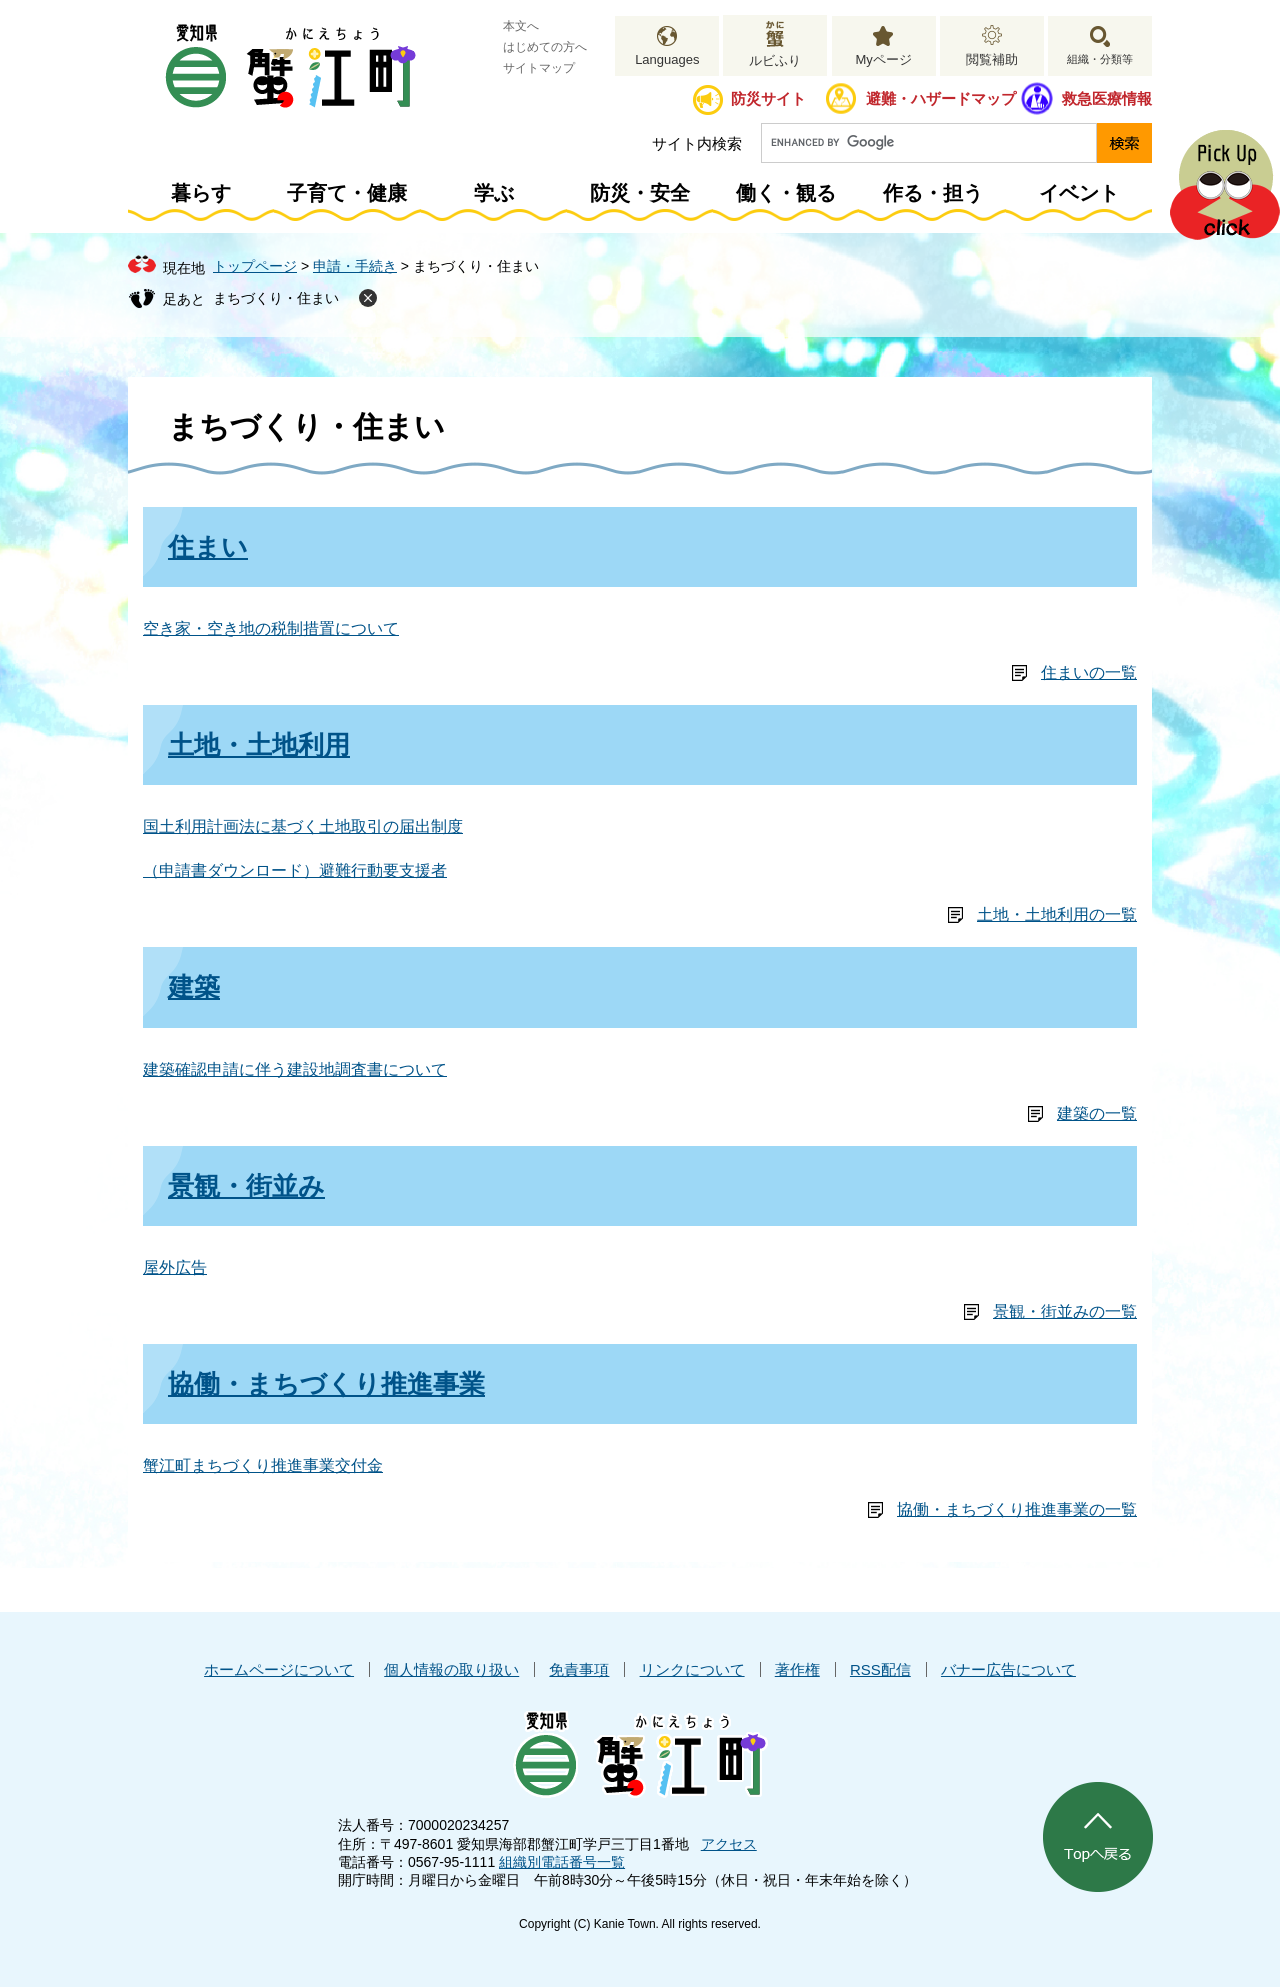 This screenshot has width=1280, height=1987. What do you see at coordinates (667, 59) in the screenshot?
I see `Languages` at bounding box center [667, 59].